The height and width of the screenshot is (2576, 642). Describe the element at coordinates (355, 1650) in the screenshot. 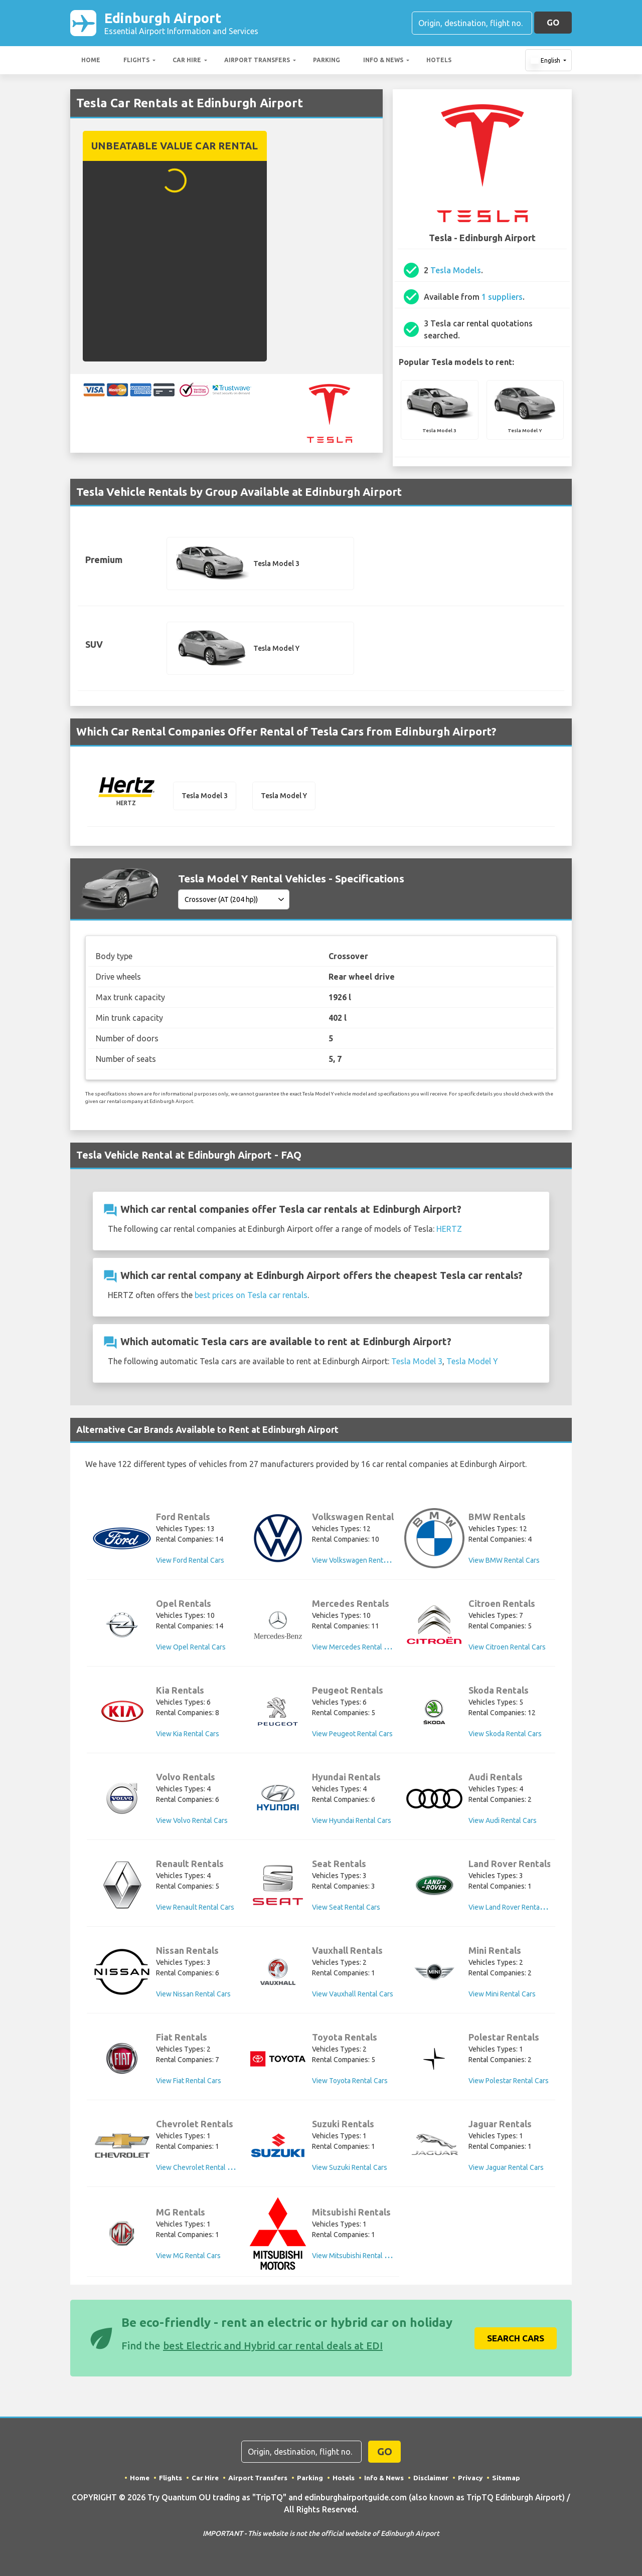

I see `View Mercedes Rental Cars` at that location.